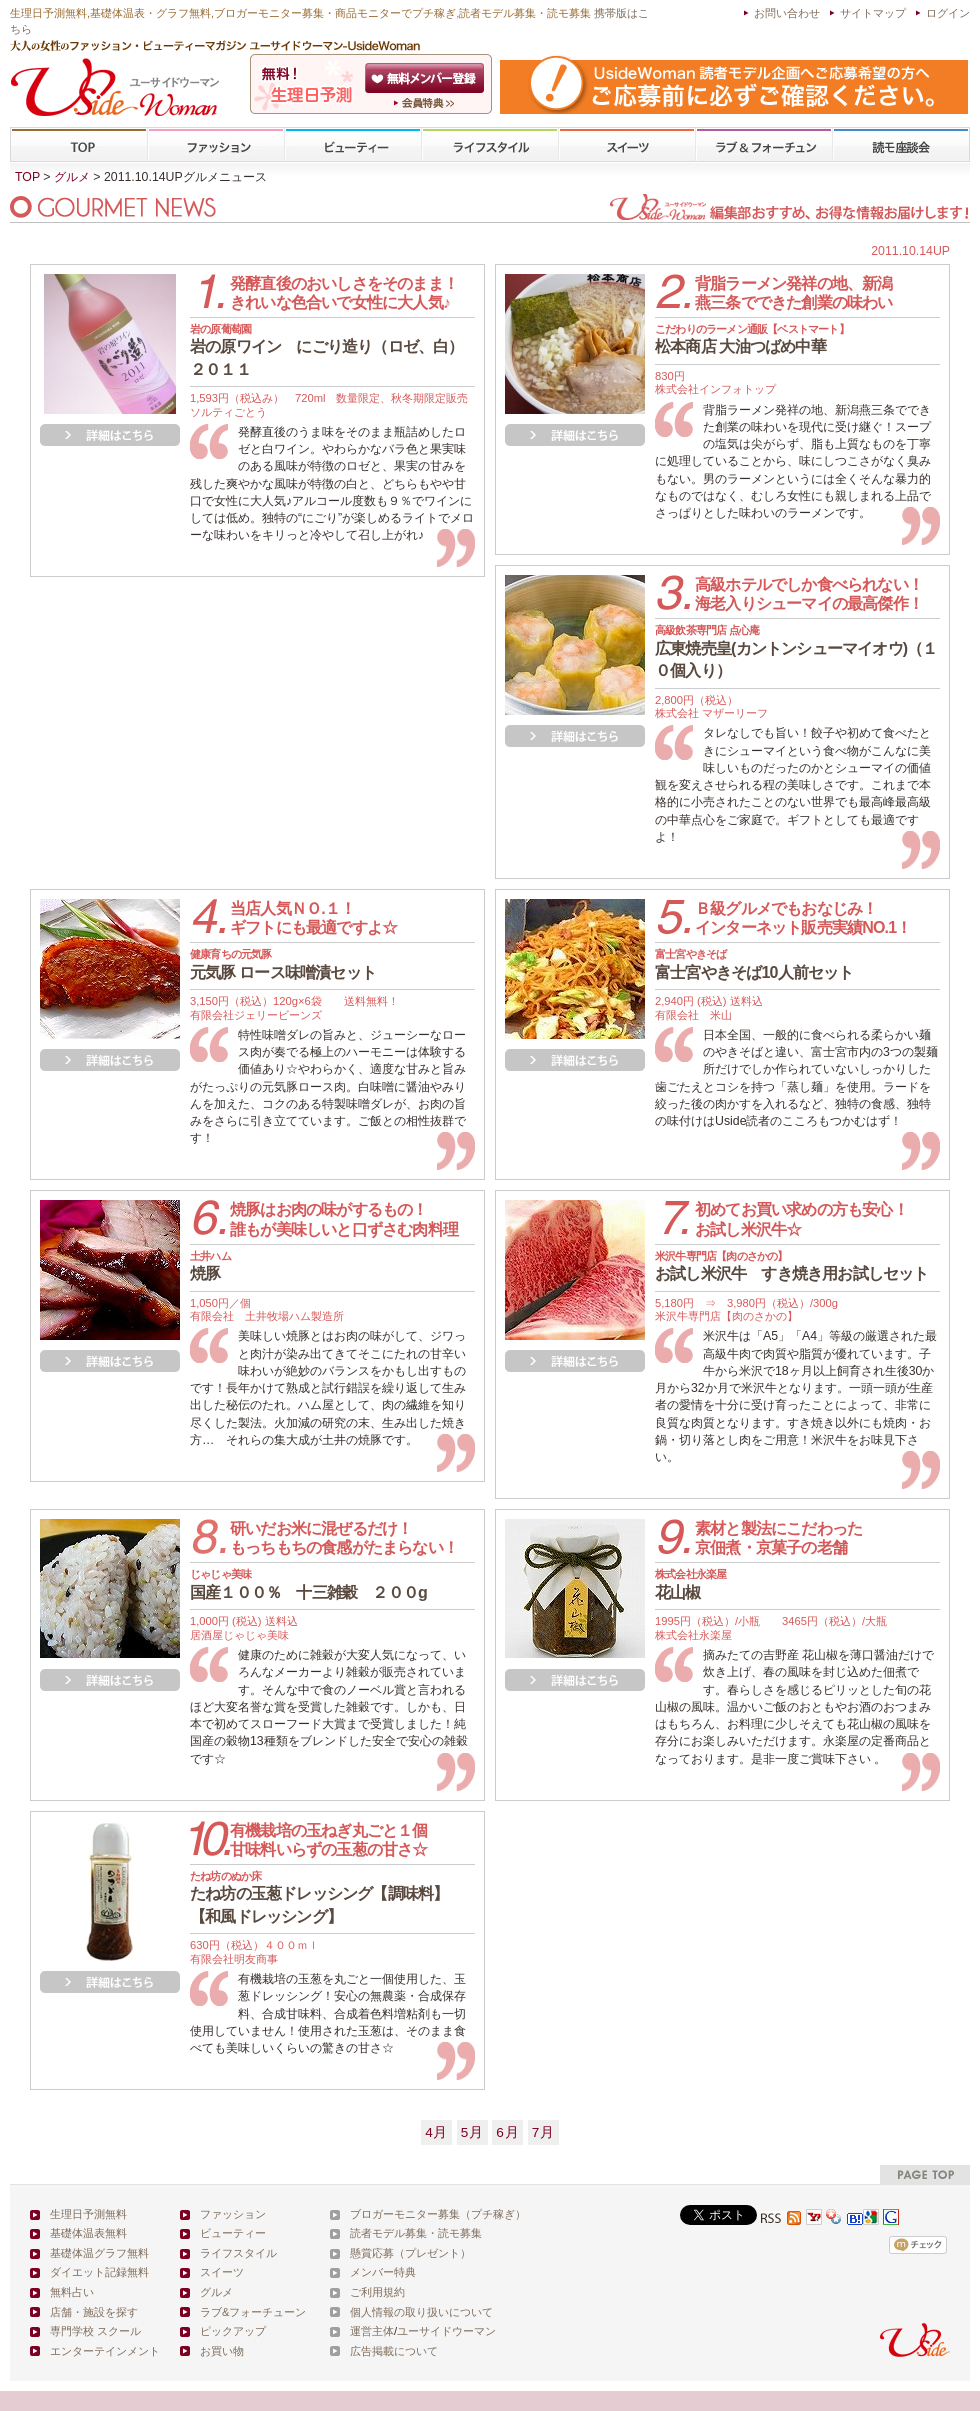  I want to click on ビューティー, so click(353, 145).